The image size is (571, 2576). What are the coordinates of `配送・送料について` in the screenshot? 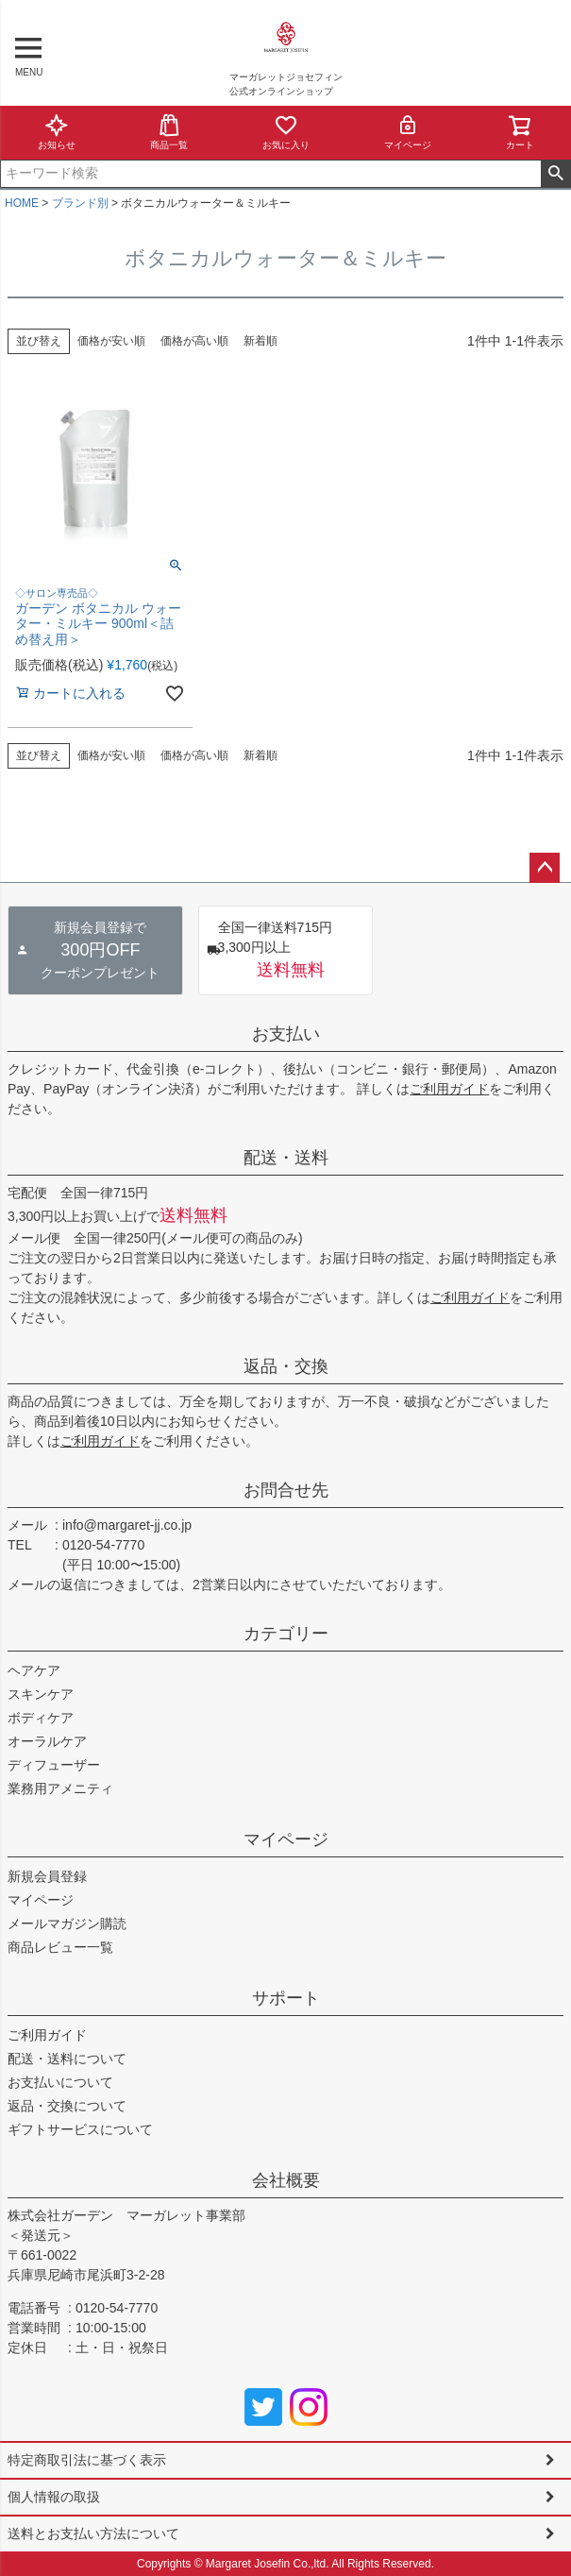 It's located at (67, 2058).